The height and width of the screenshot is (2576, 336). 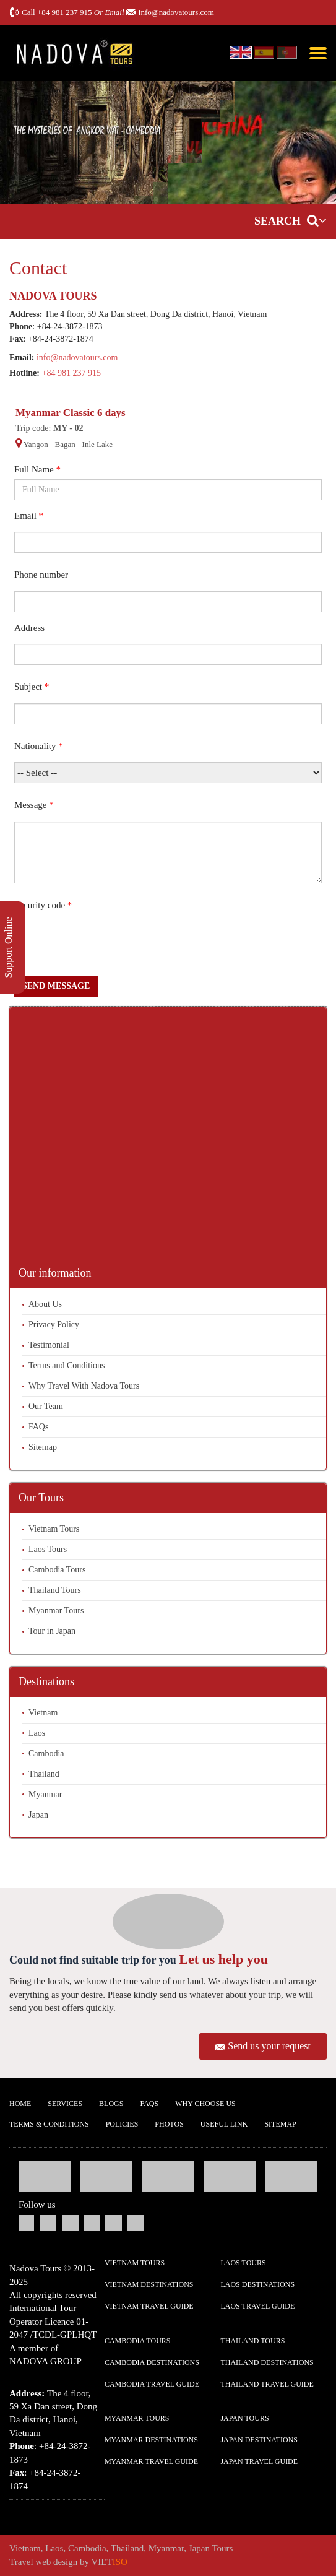 What do you see at coordinates (223, 1959) in the screenshot?
I see `Let us help you` at bounding box center [223, 1959].